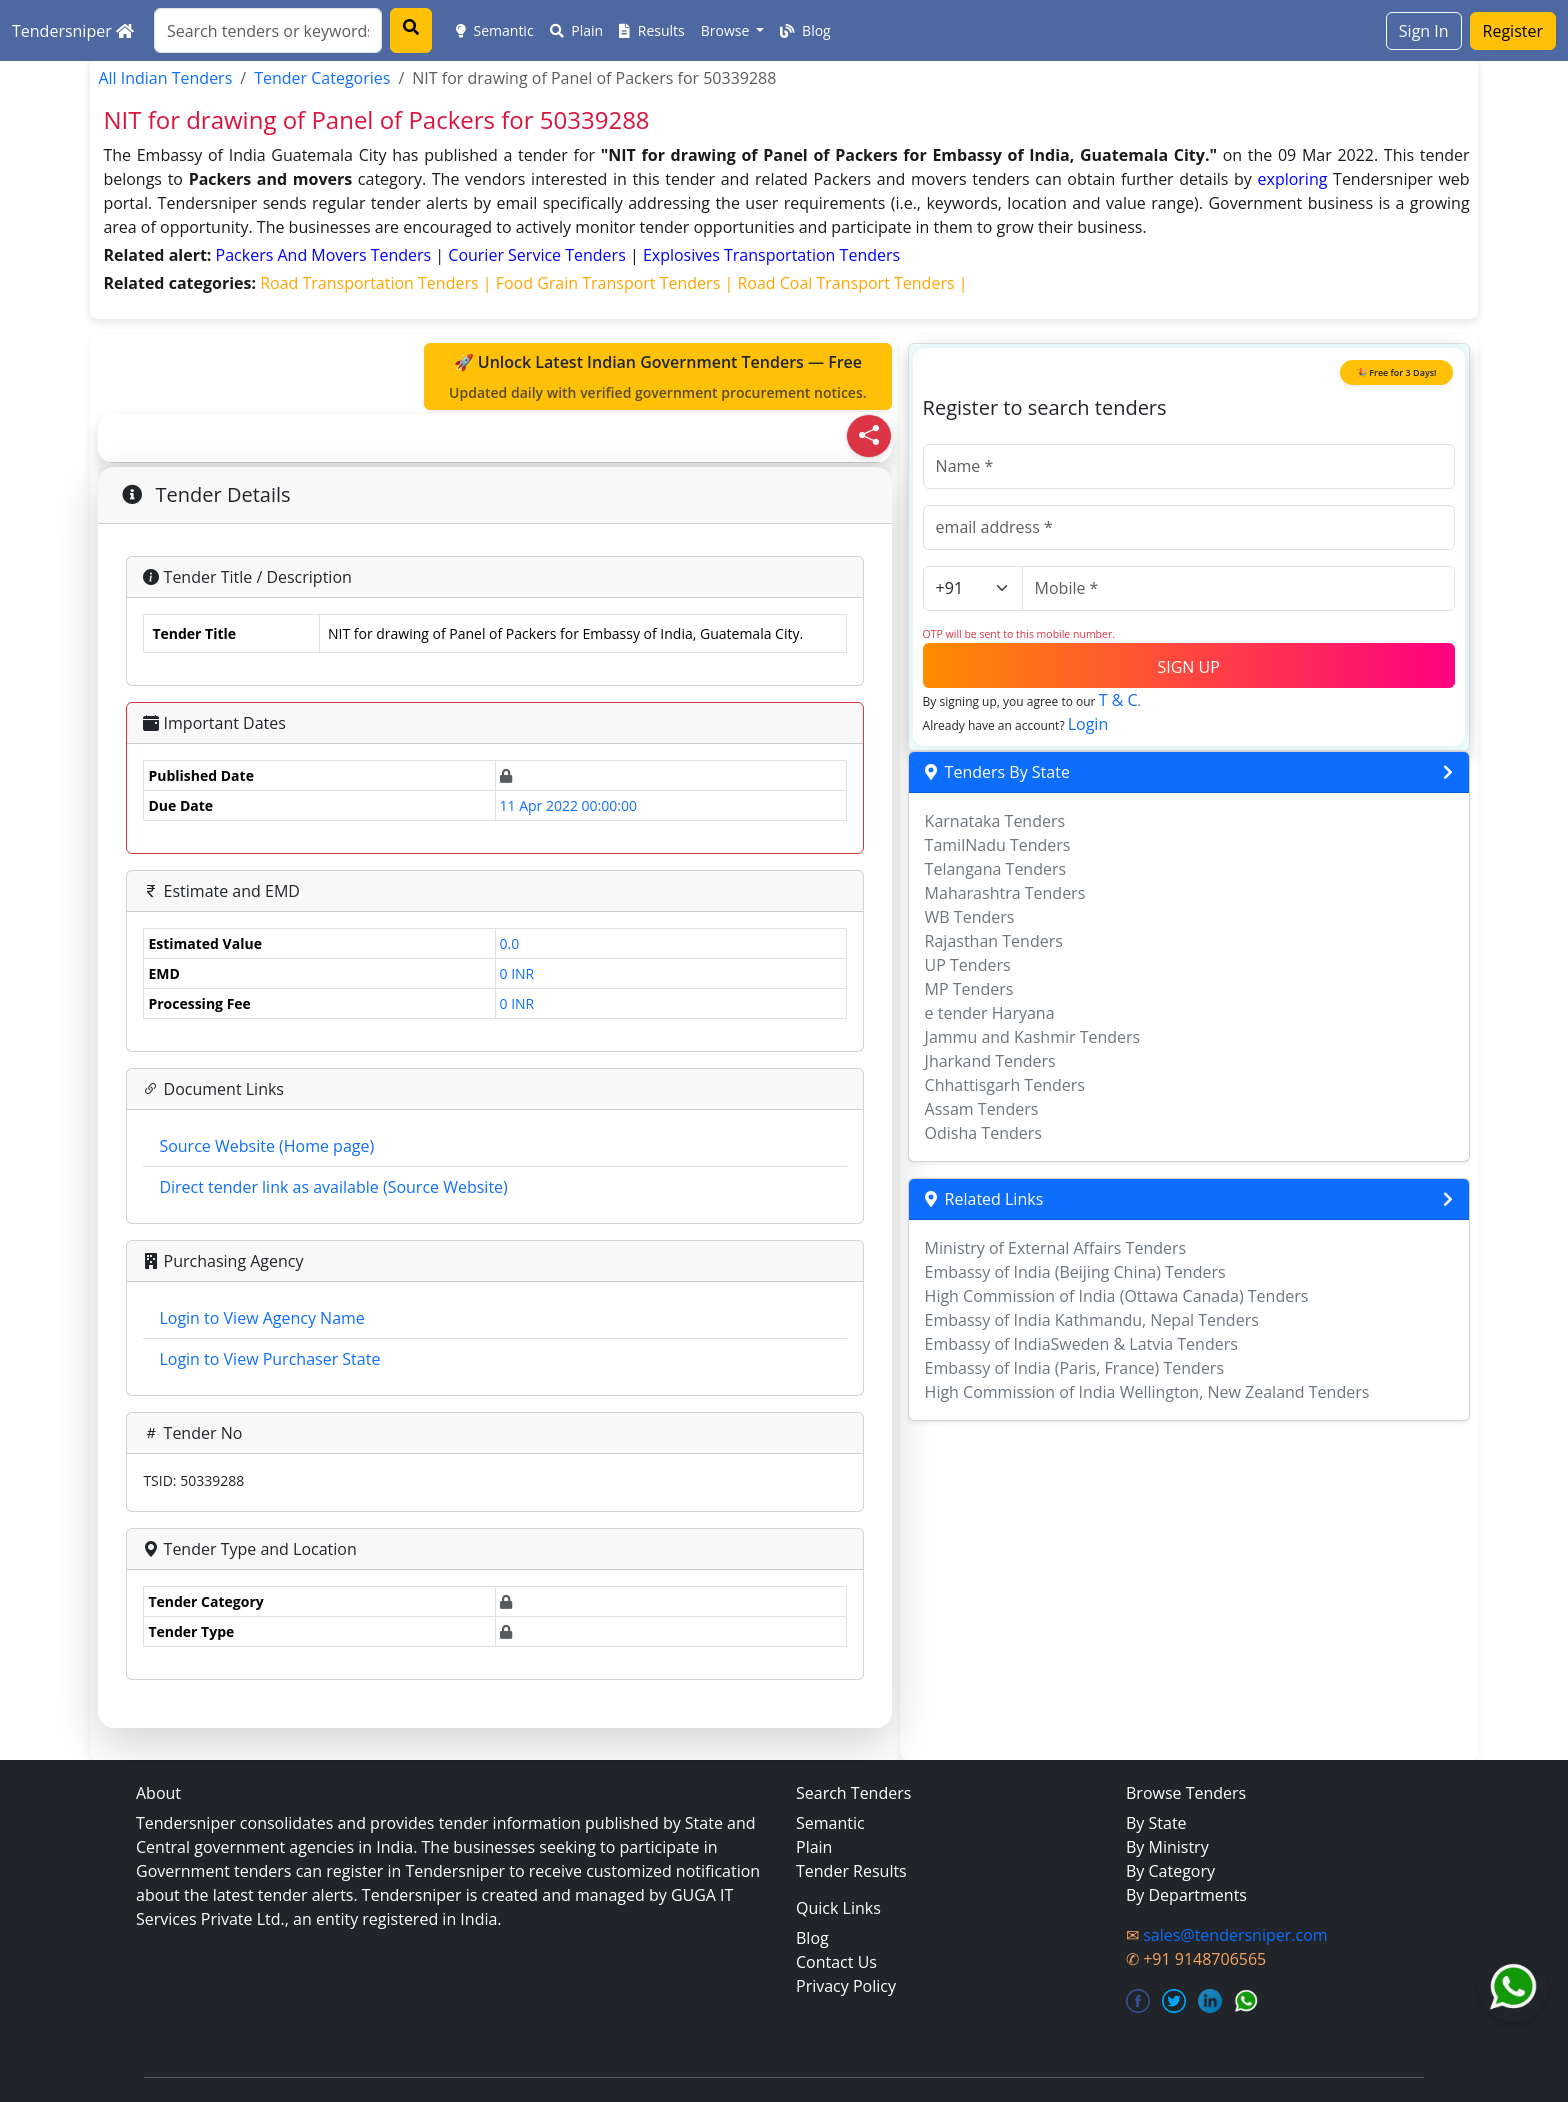 This screenshot has width=1568, height=2102. What do you see at coordinates (851, 1871) in the screenshot?
I see `Tender Results` at bounding box center [851, 1871].